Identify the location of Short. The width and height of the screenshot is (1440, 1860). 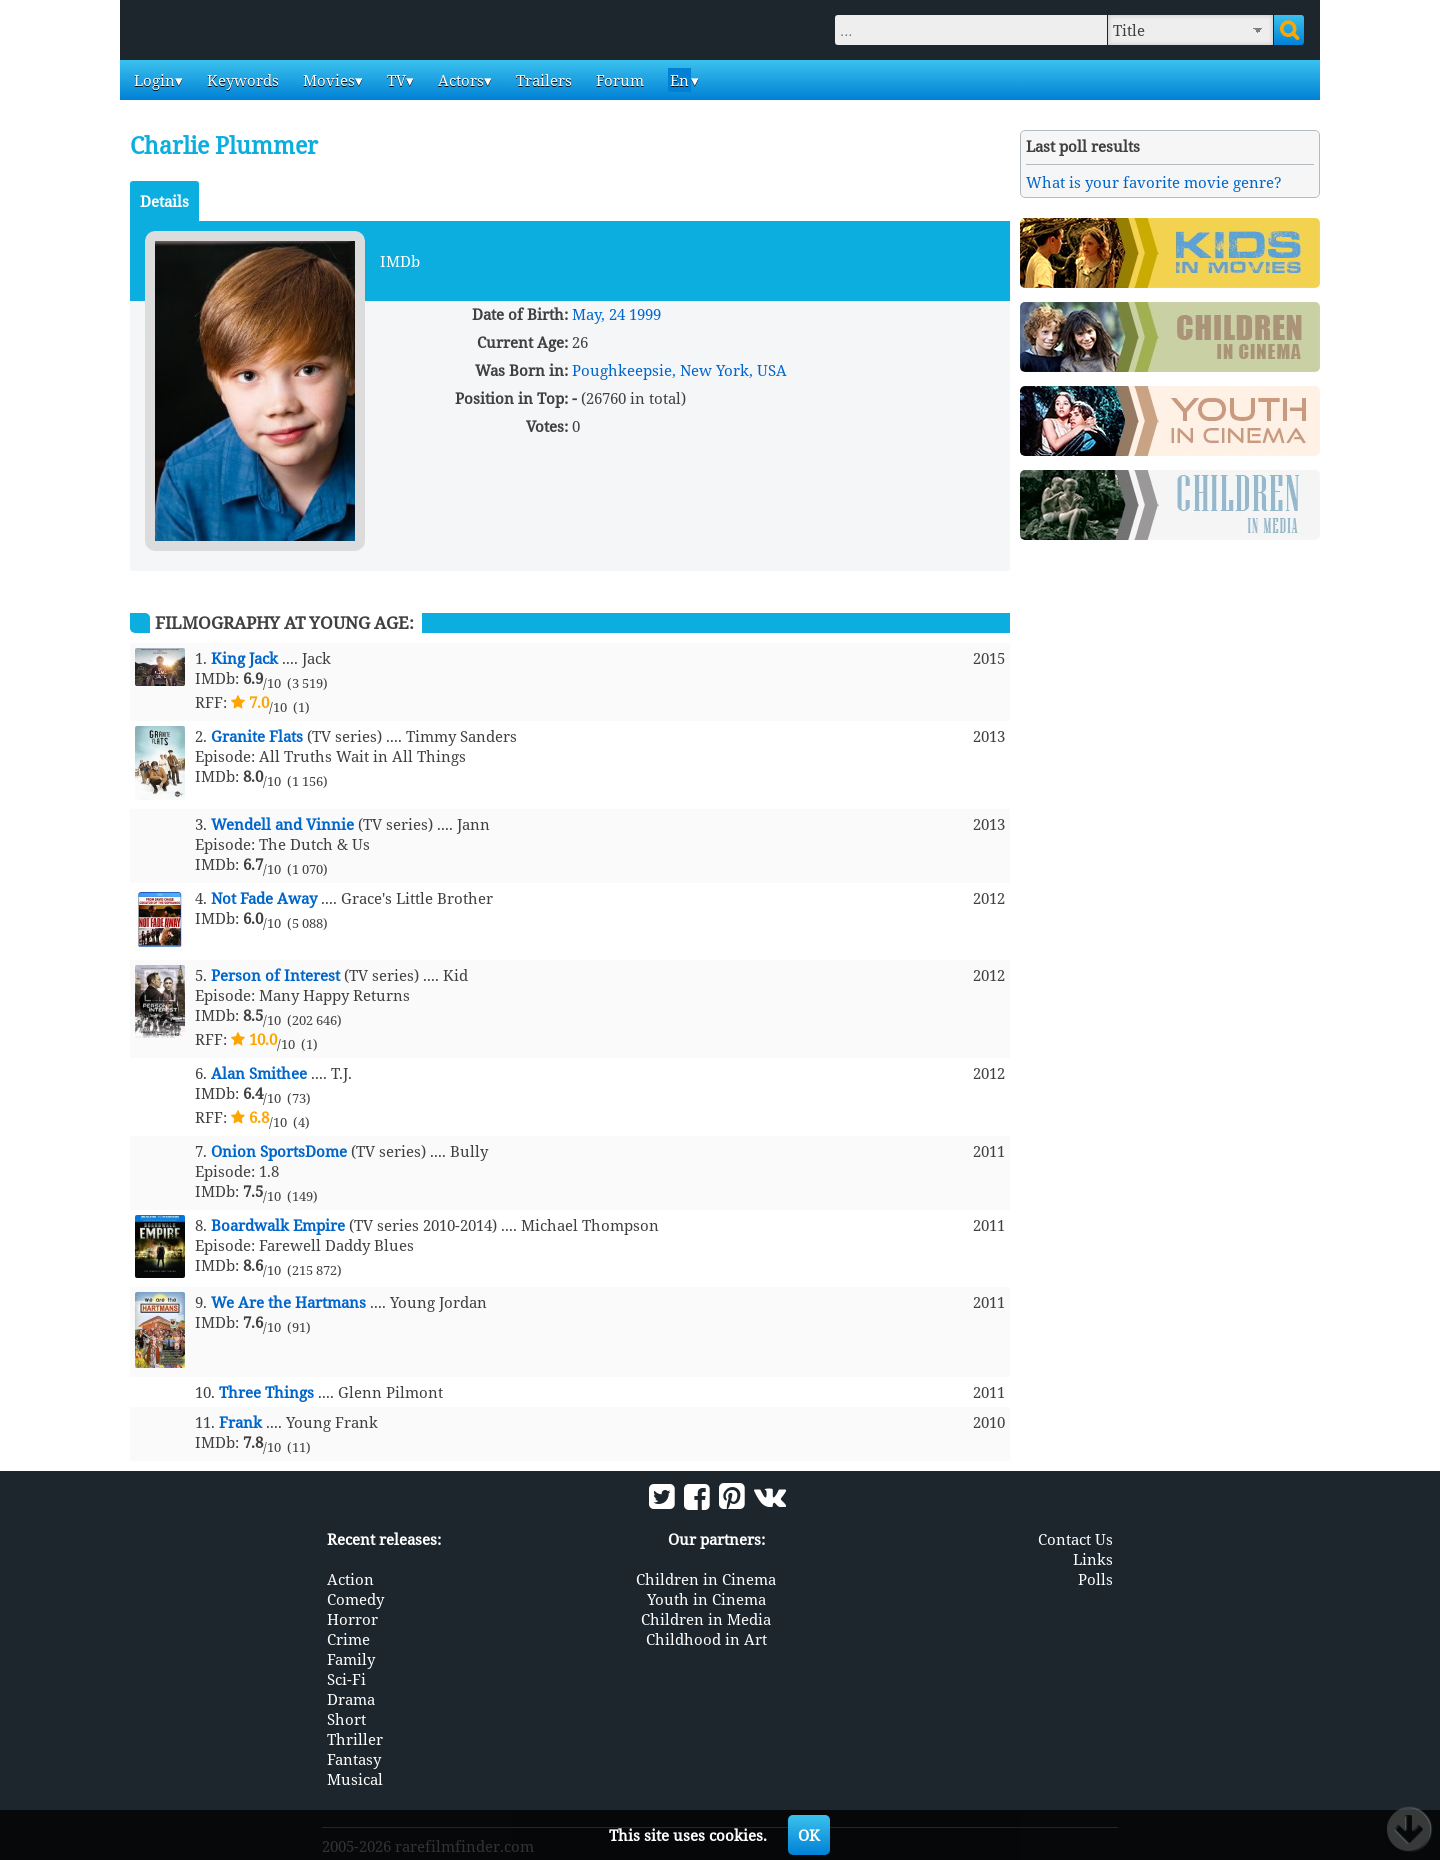
(346, 1719).